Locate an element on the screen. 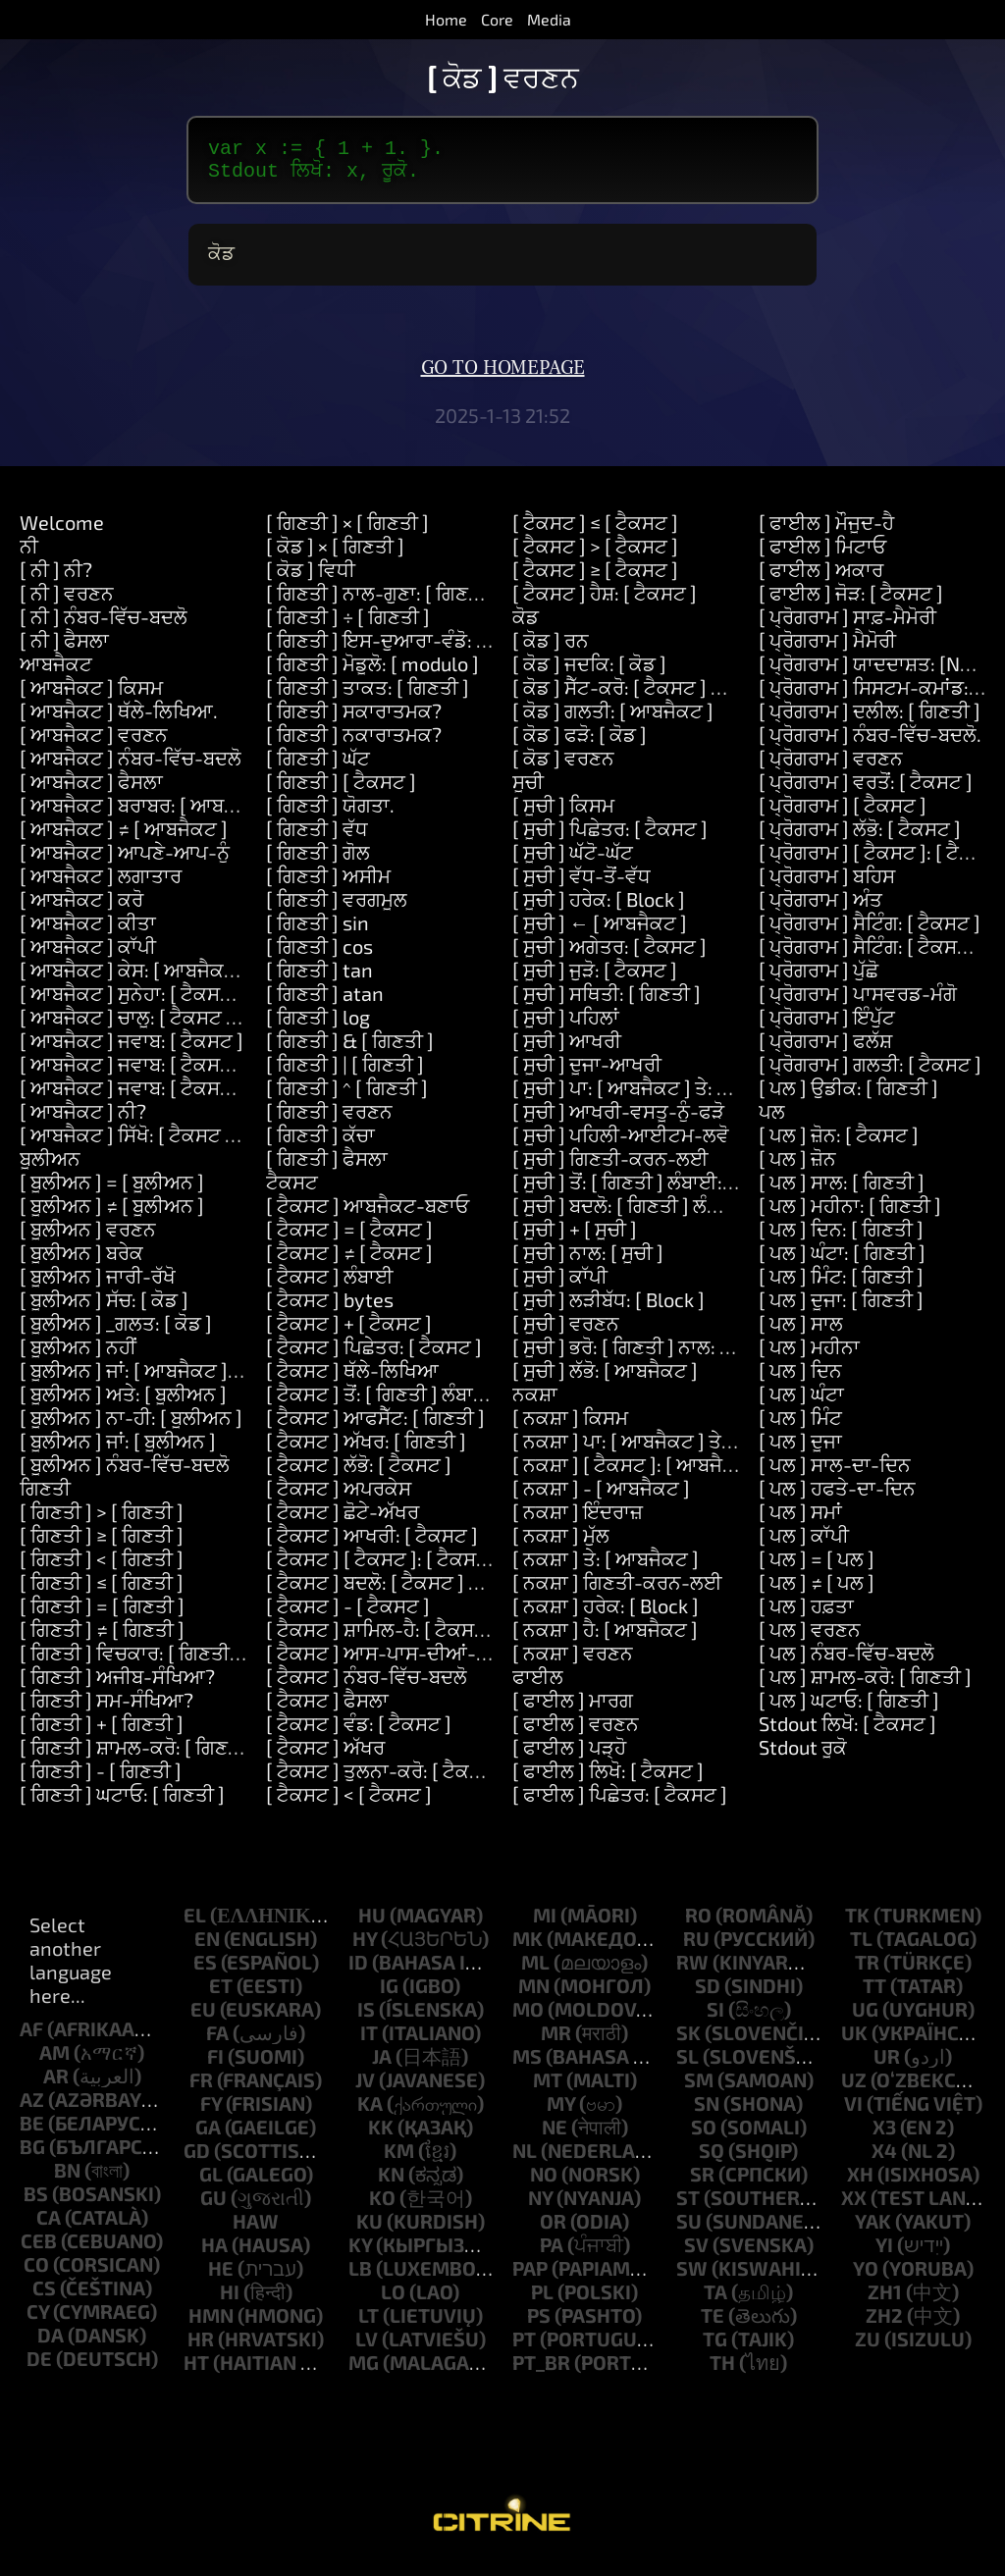 This screenshot has width=1005, height=2576. hi is located at coordinates (229, 2303).